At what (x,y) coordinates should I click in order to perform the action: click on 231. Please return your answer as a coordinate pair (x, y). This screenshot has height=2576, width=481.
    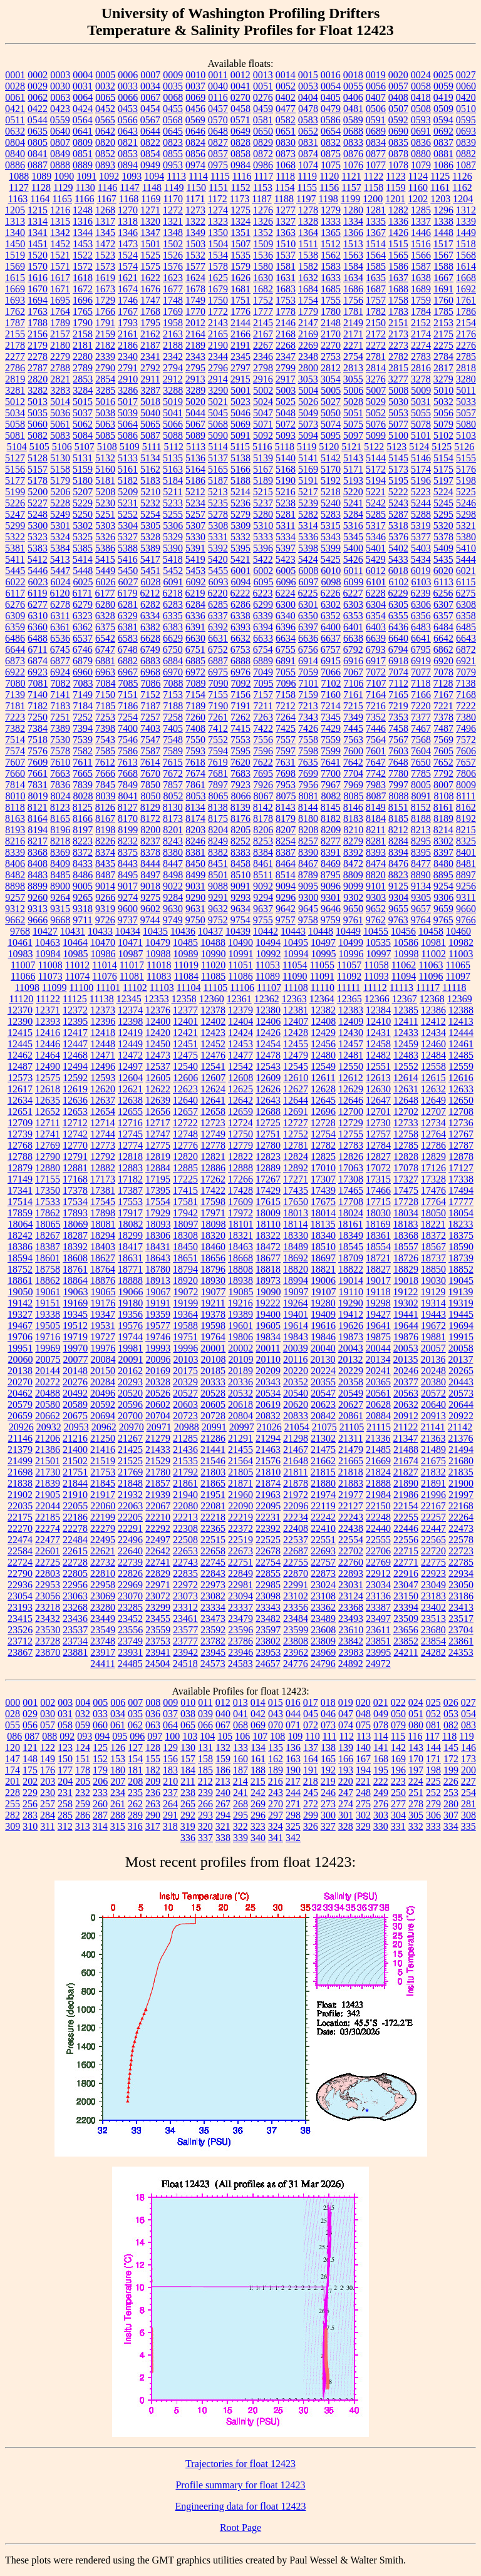
    Looking at the image, I should click on (65, 1792).